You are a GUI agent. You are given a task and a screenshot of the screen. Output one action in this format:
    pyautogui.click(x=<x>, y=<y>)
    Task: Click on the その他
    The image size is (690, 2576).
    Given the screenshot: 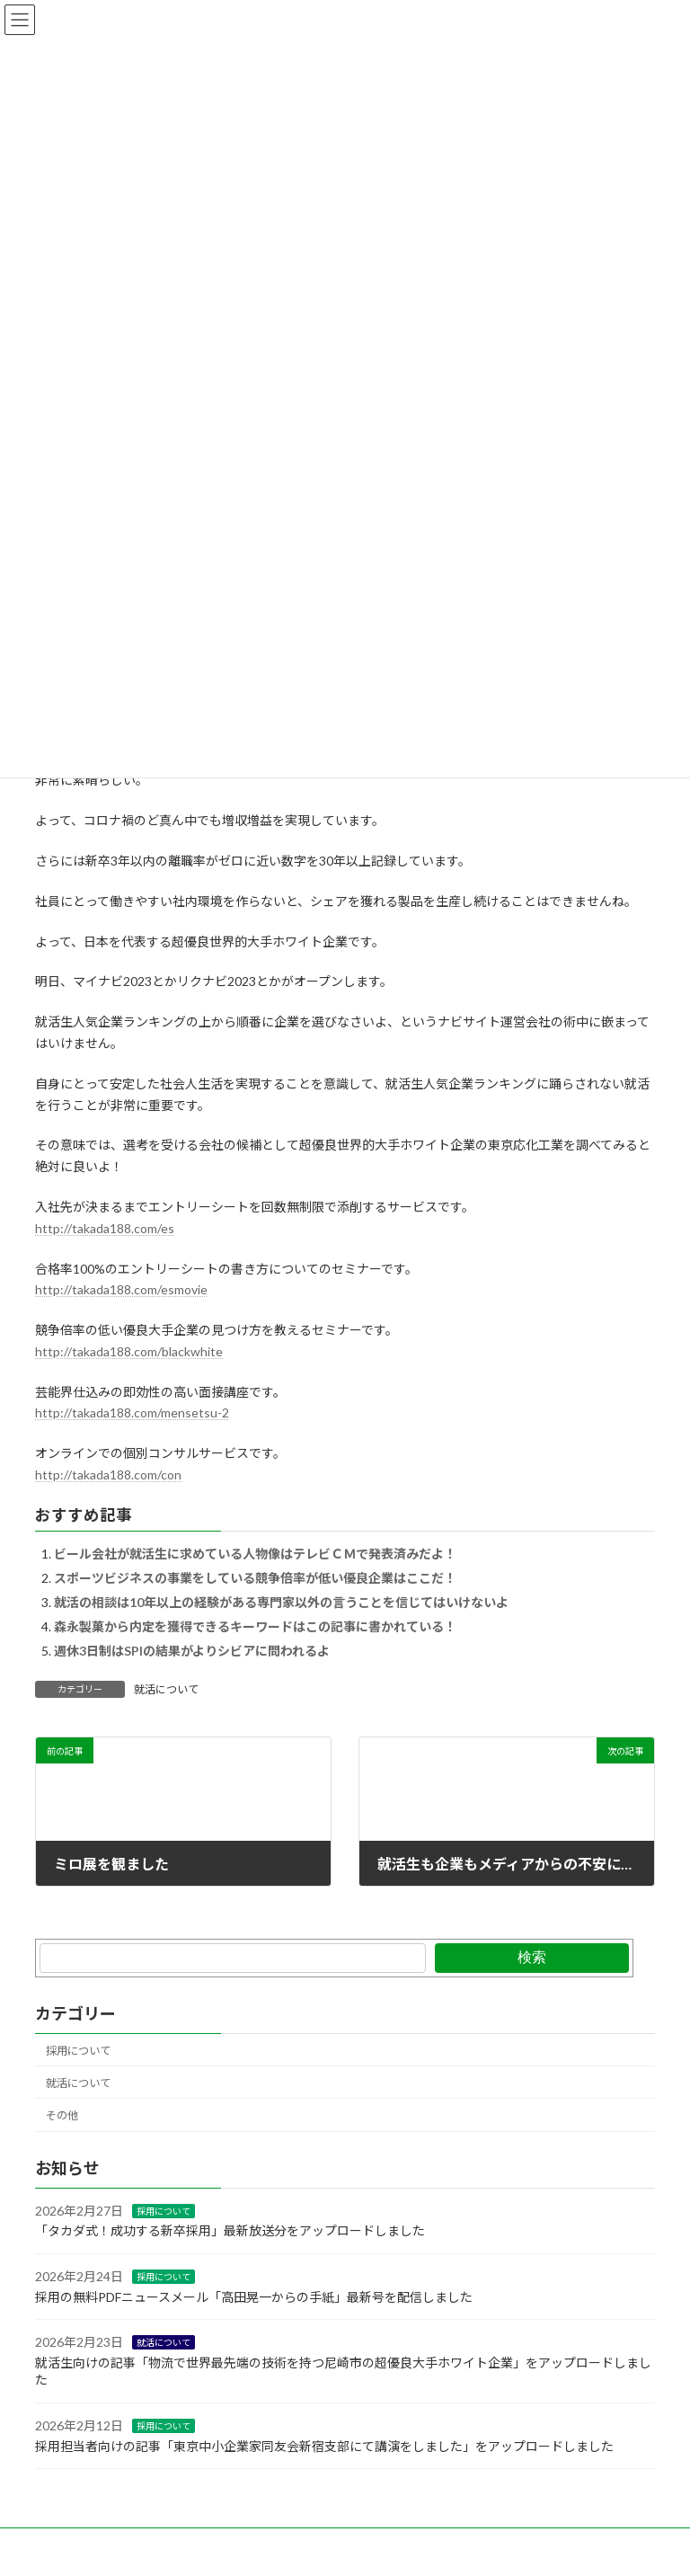 What is the action you would take?
    pyautogui.click(x=62, y=2115)
    